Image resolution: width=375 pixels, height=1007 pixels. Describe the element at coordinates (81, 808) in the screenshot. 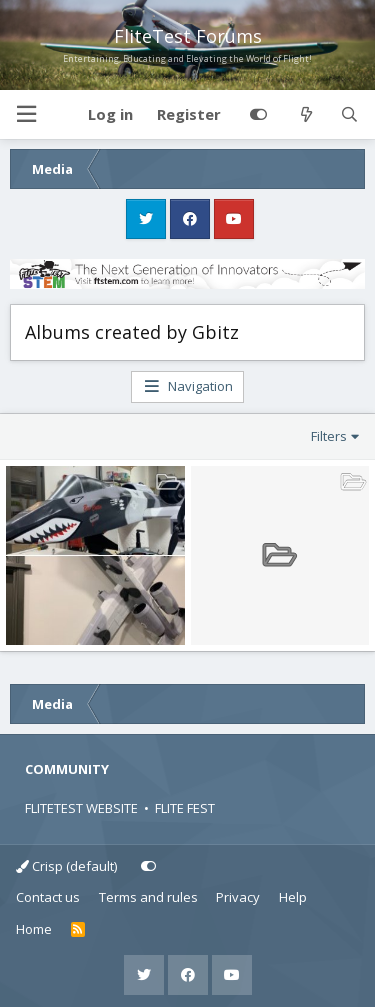

I see `FLITETEST WEBSITE` at that location.